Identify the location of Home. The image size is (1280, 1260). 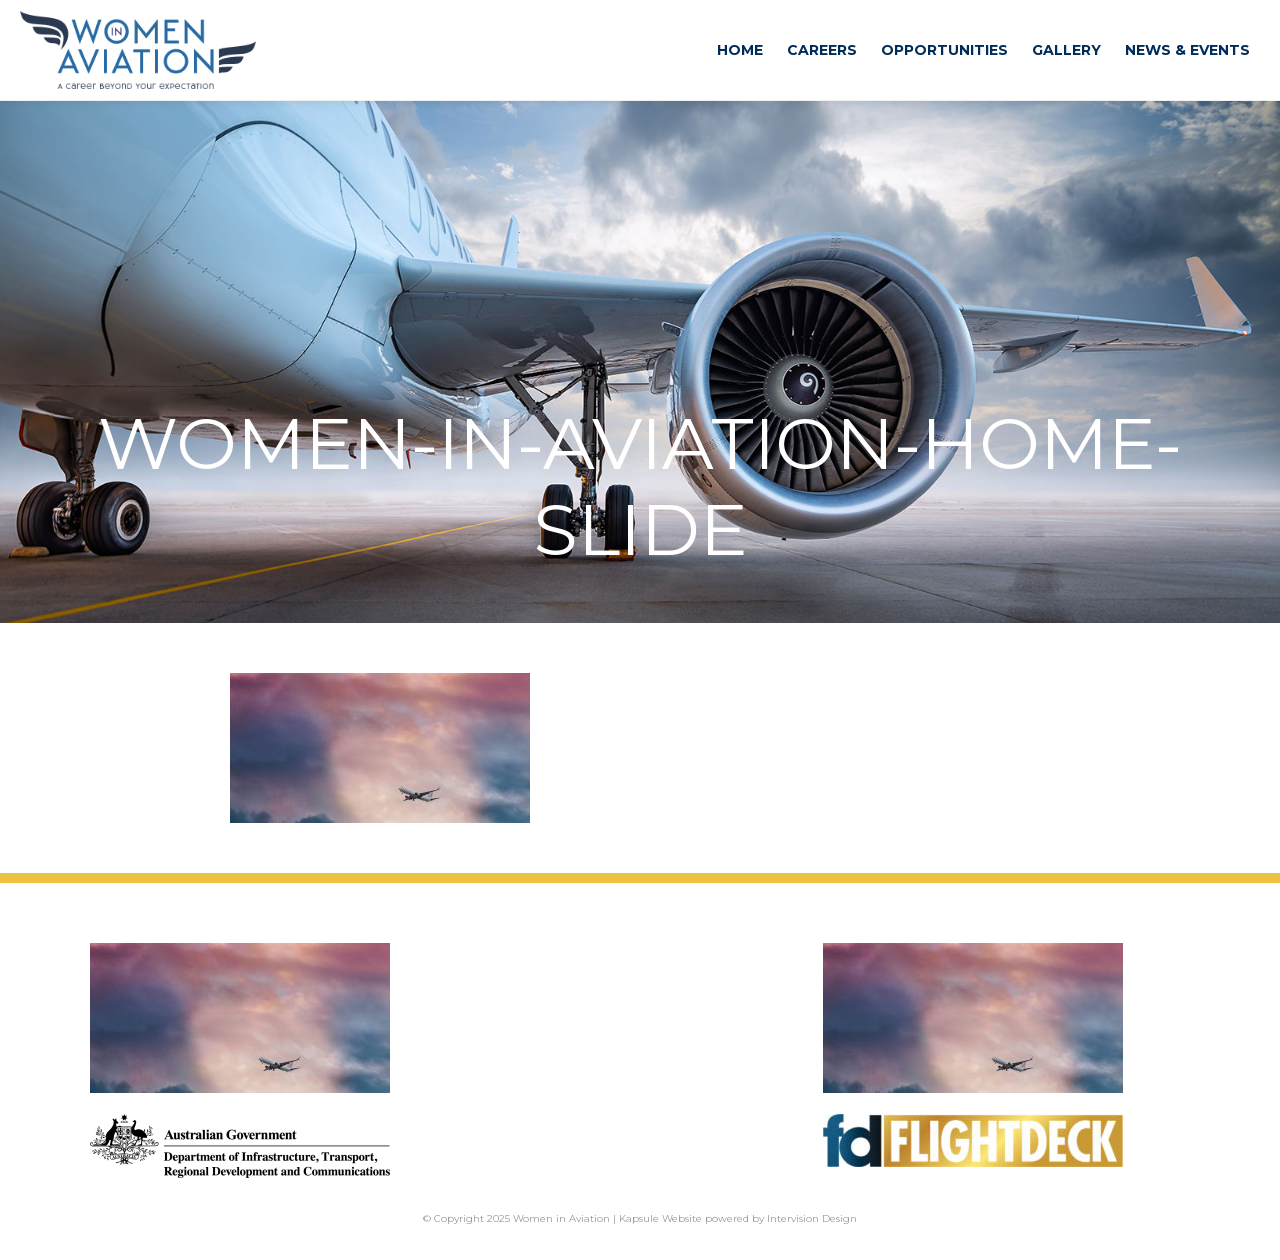
(740, 50).